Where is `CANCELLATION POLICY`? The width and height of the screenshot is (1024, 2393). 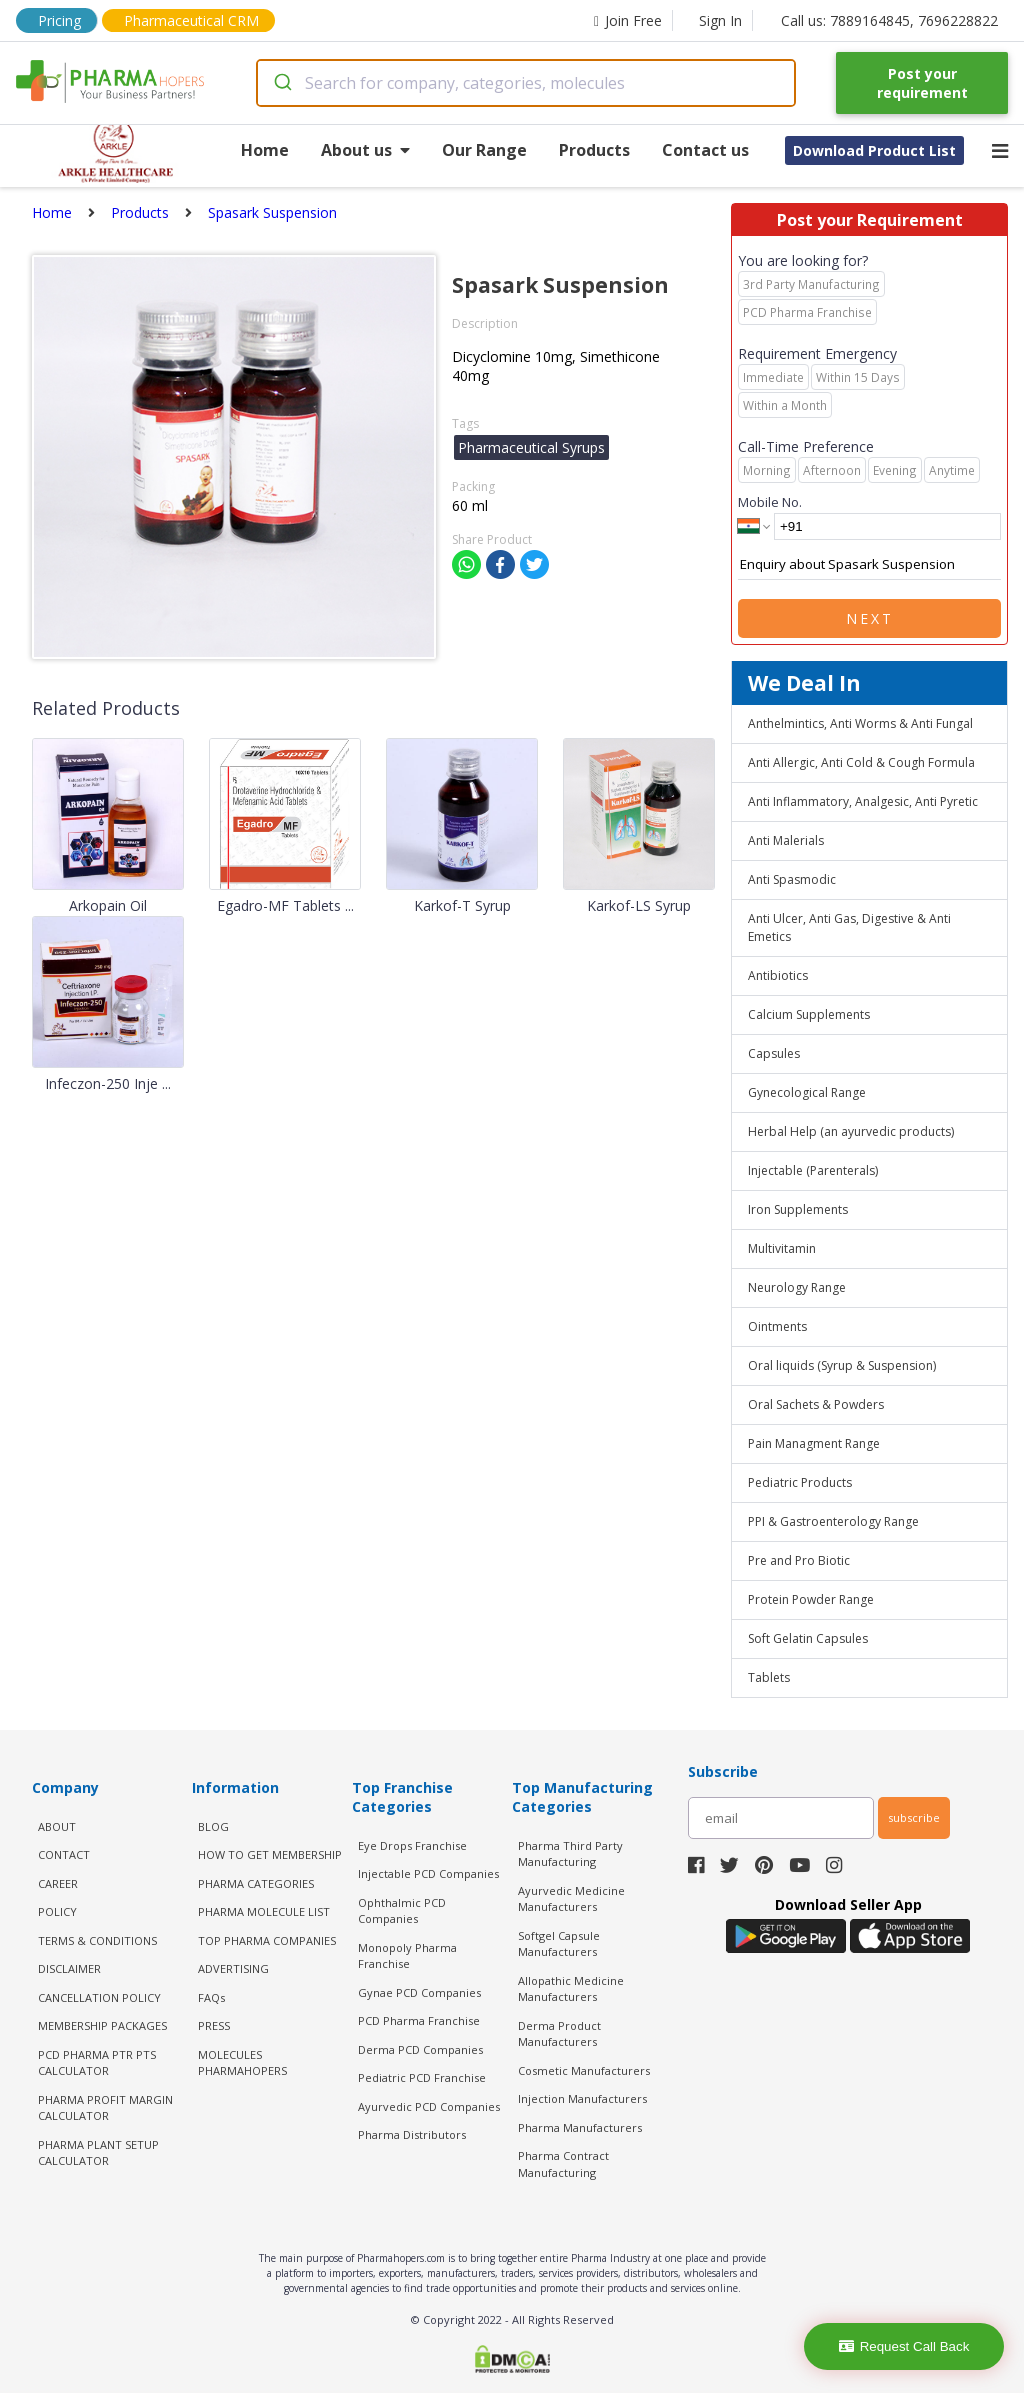
CANCELLATION POLICY is located at coordinates (99, 1997).